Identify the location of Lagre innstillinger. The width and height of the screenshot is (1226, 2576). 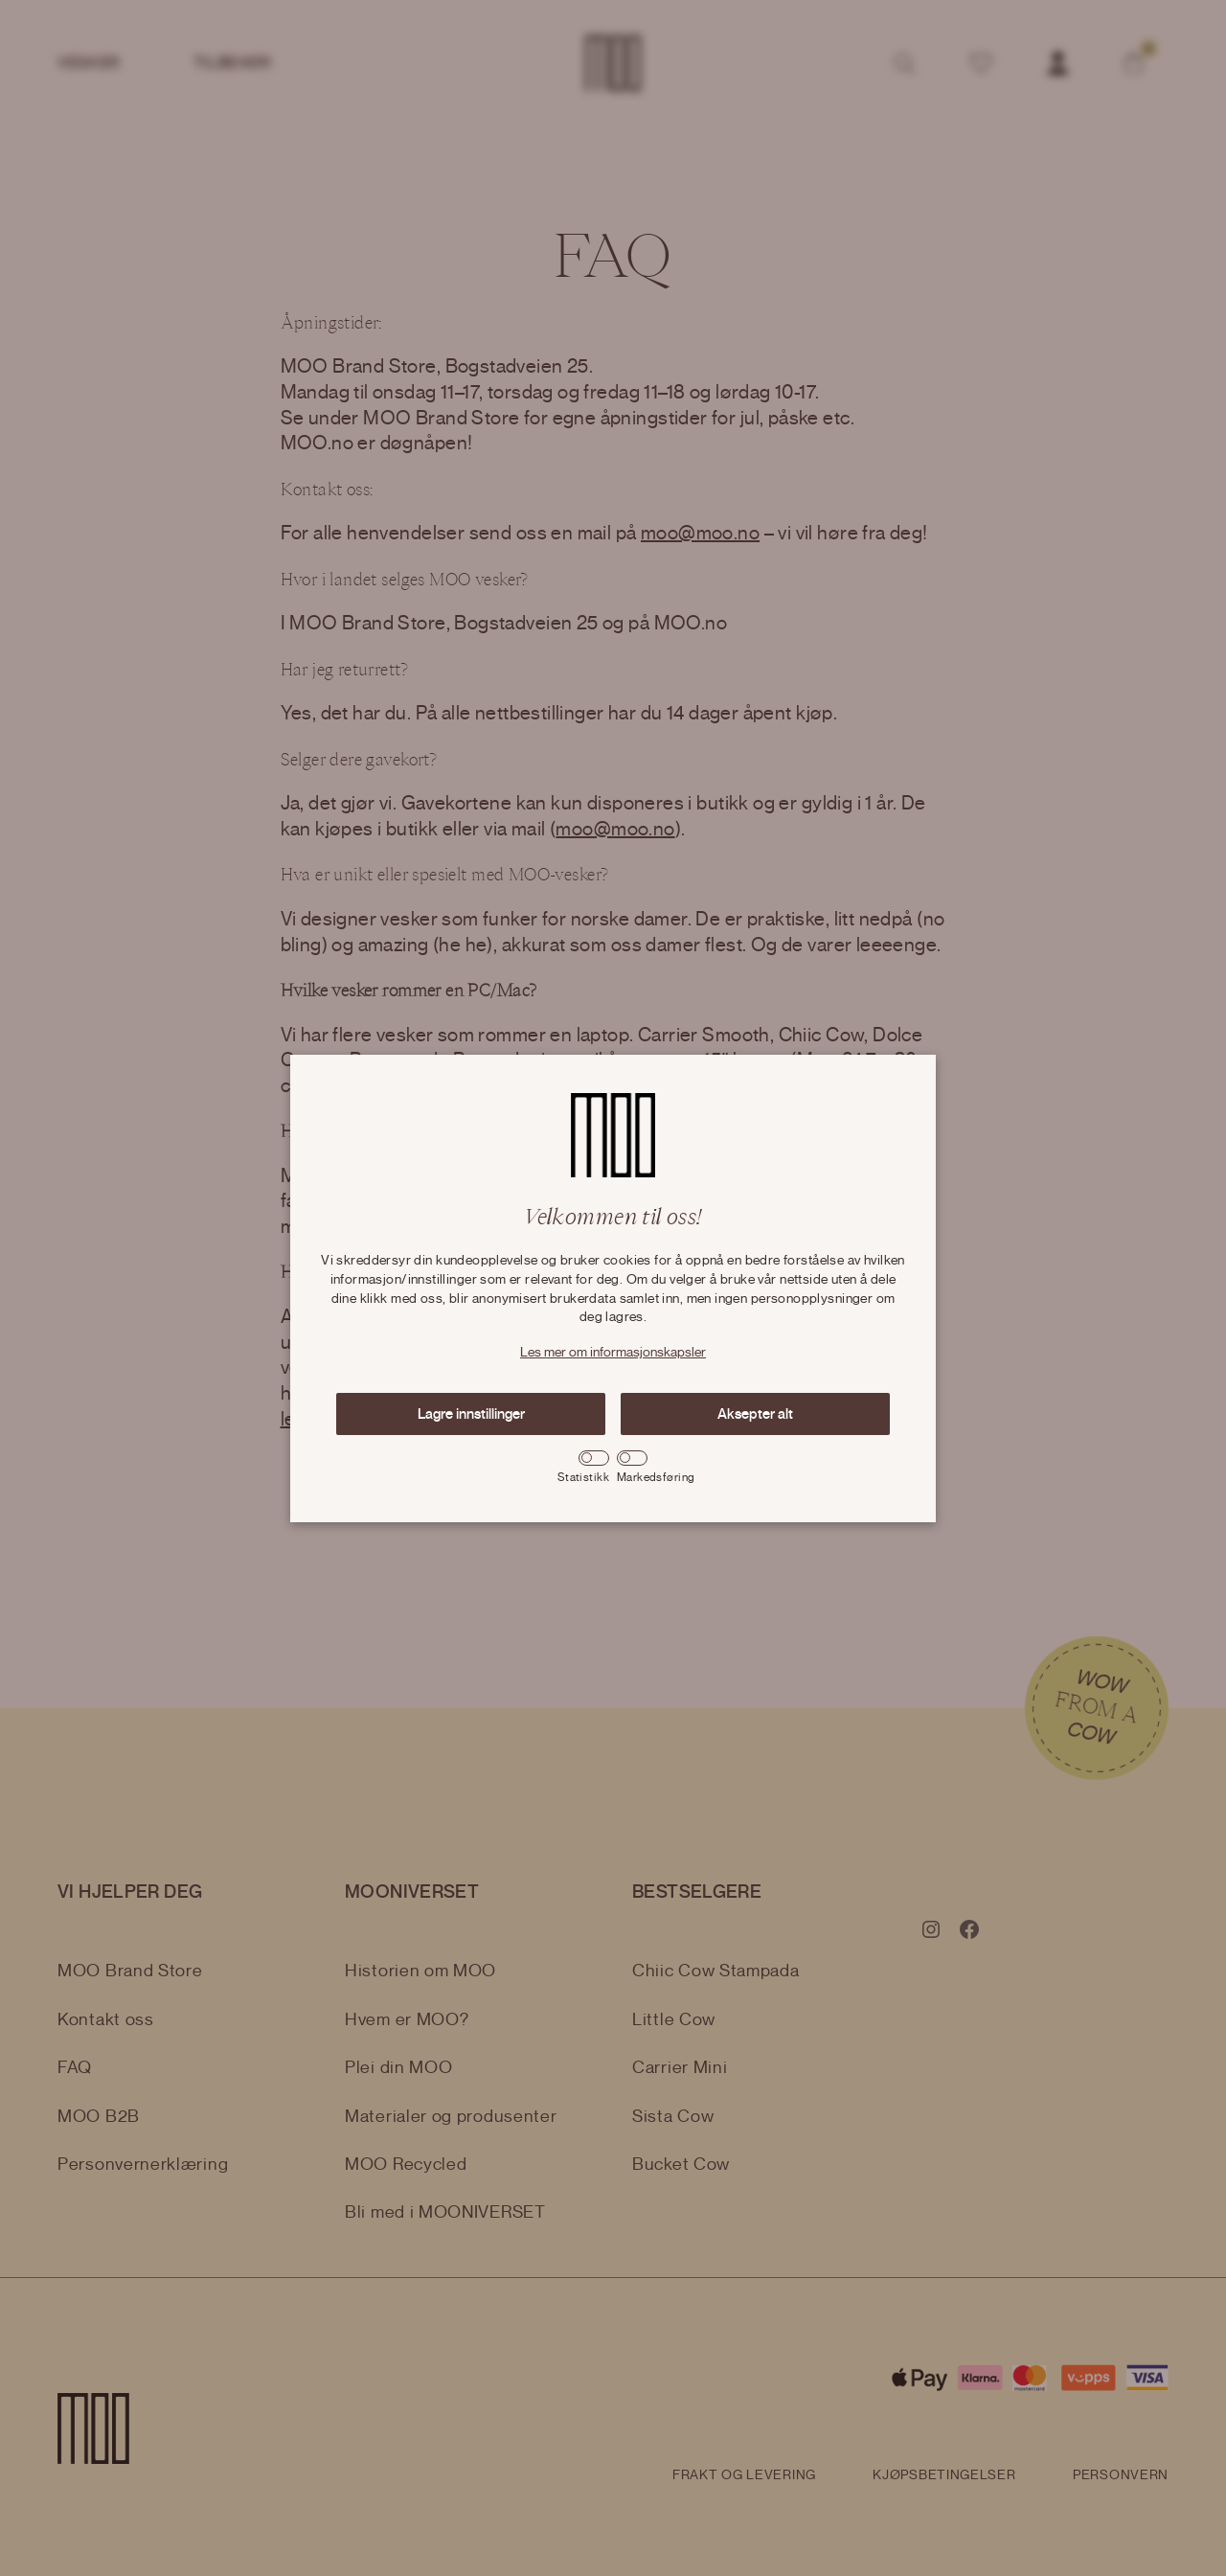
(471, 1414).